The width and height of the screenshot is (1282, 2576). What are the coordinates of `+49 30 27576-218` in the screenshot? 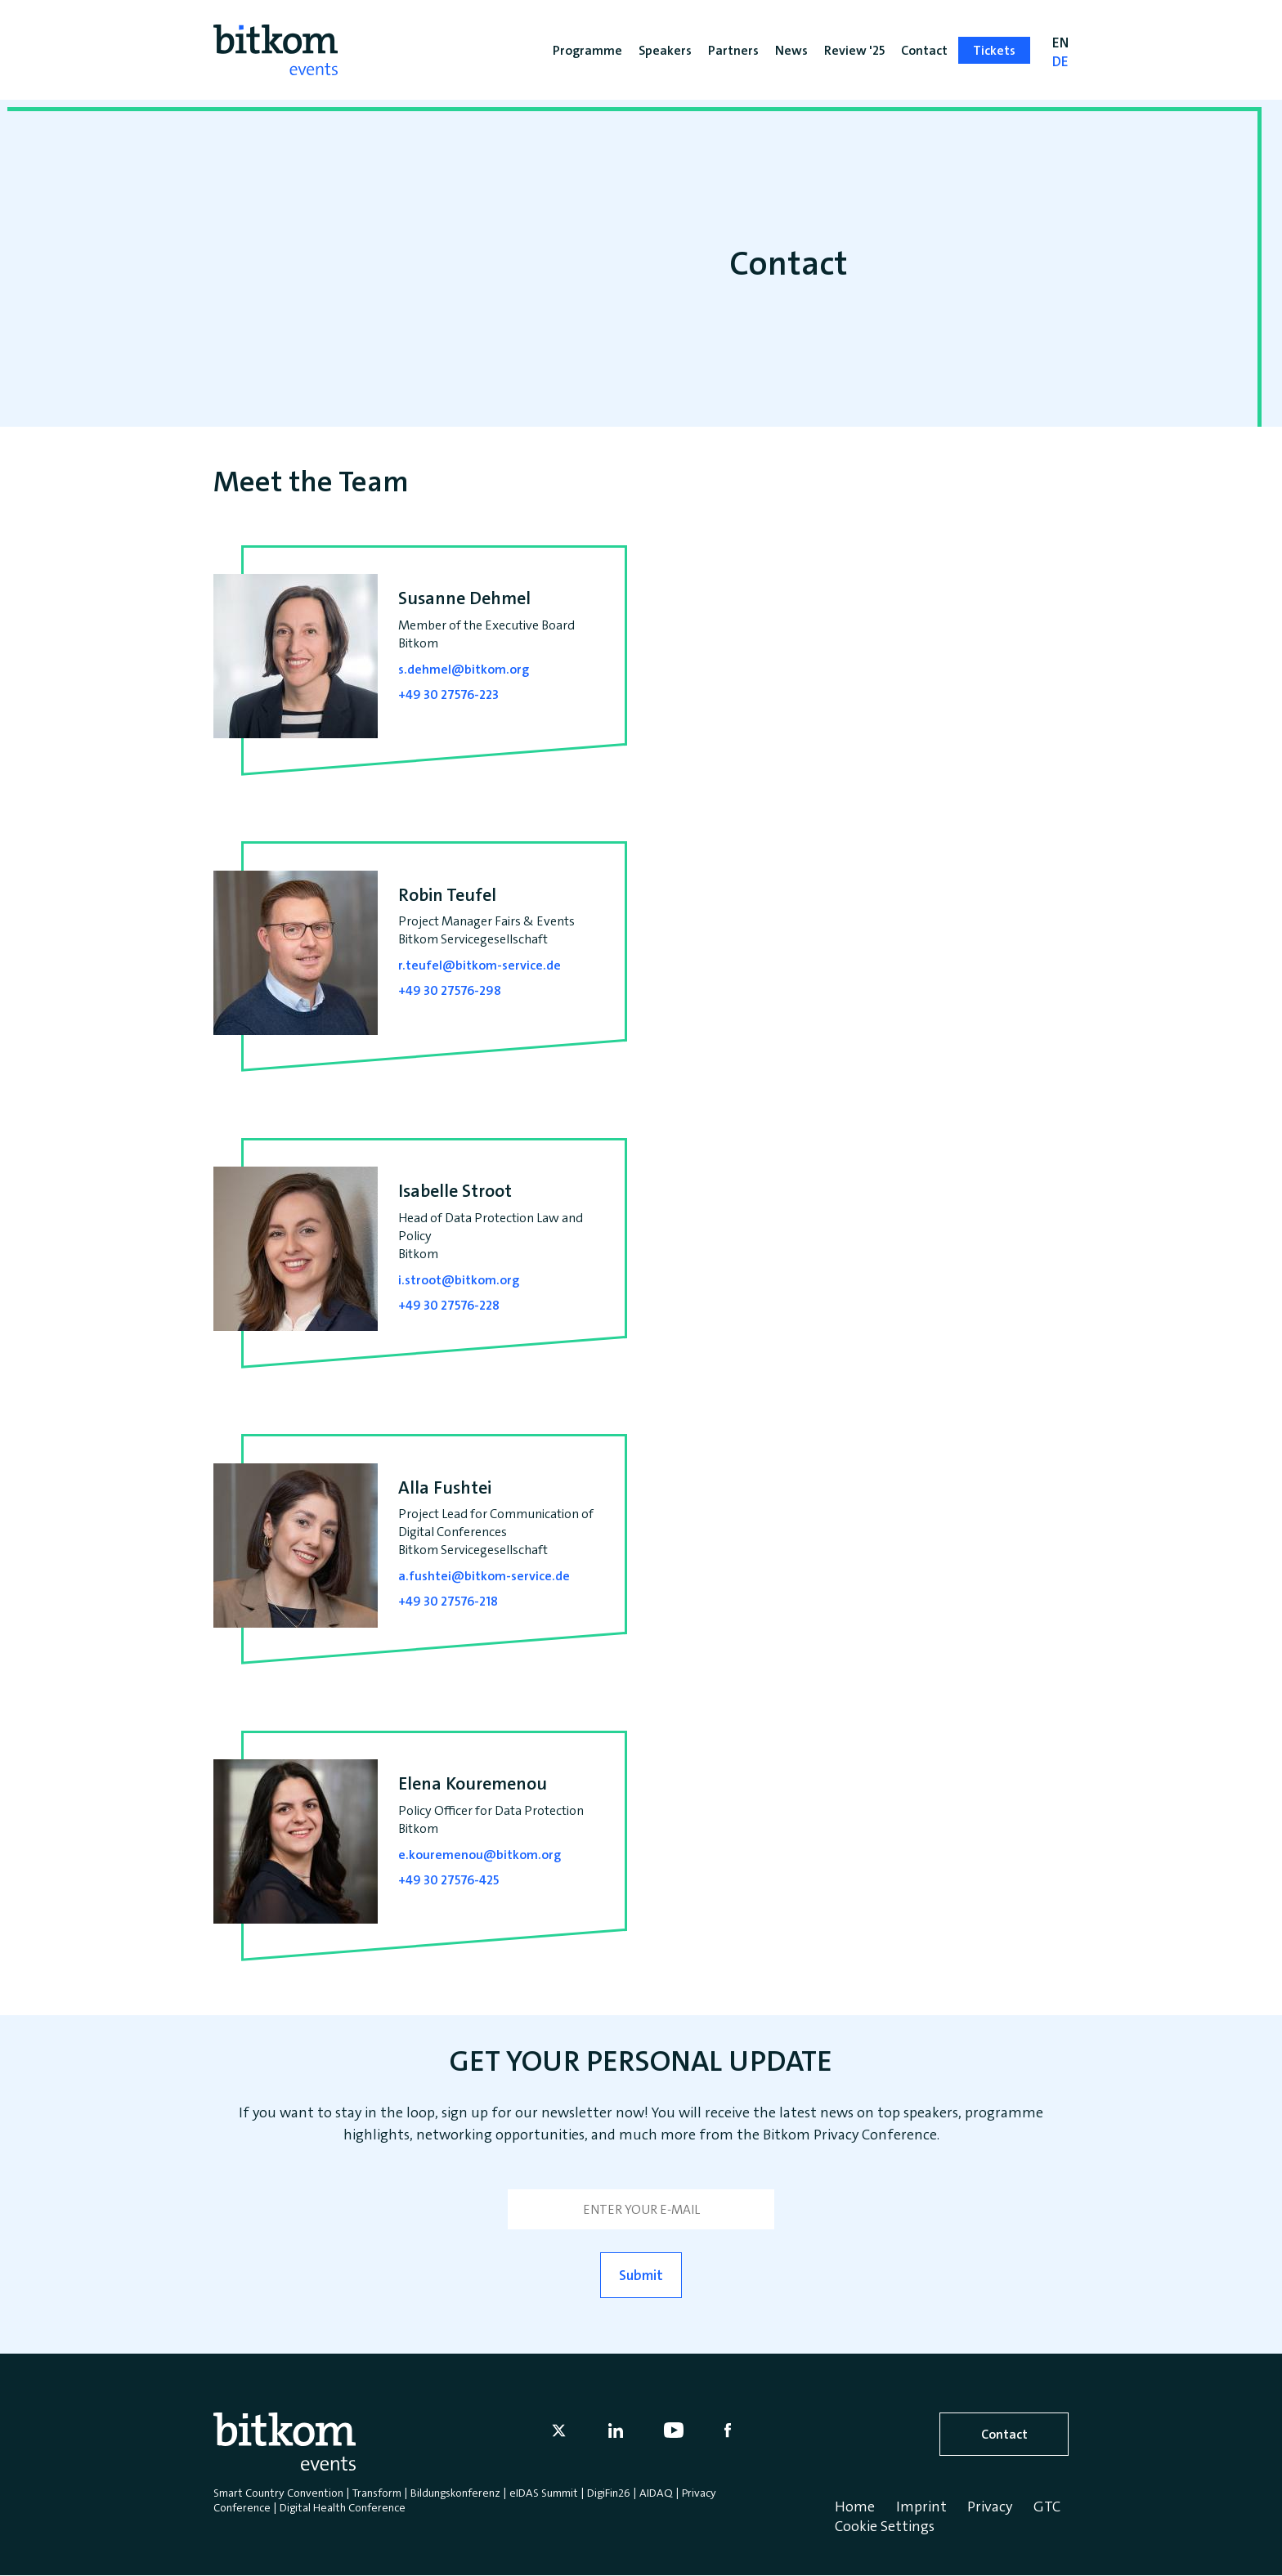 It's located at (448, 1601).